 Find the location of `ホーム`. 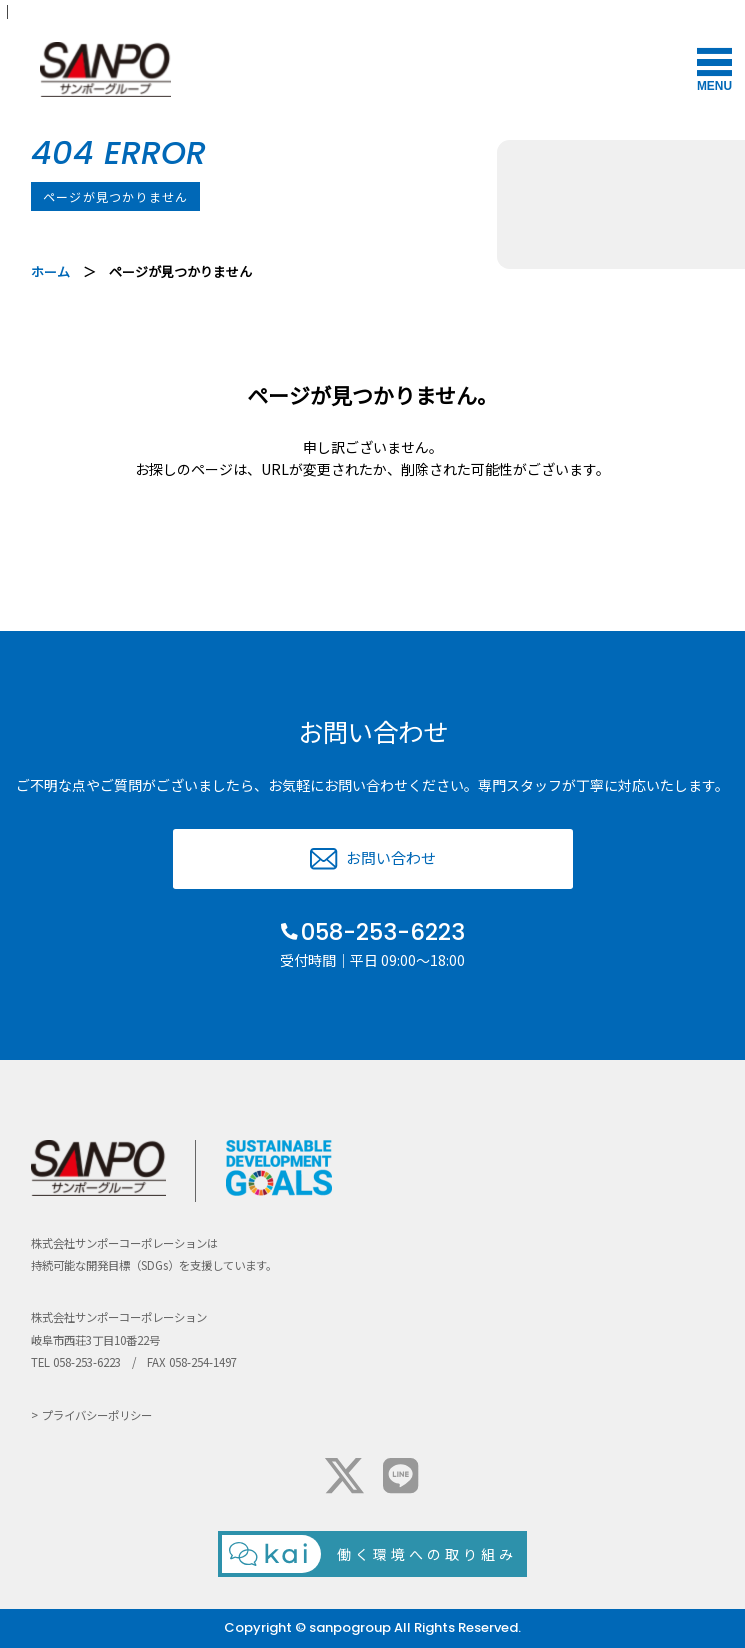

ホーム is located at coordinates (50, 271).